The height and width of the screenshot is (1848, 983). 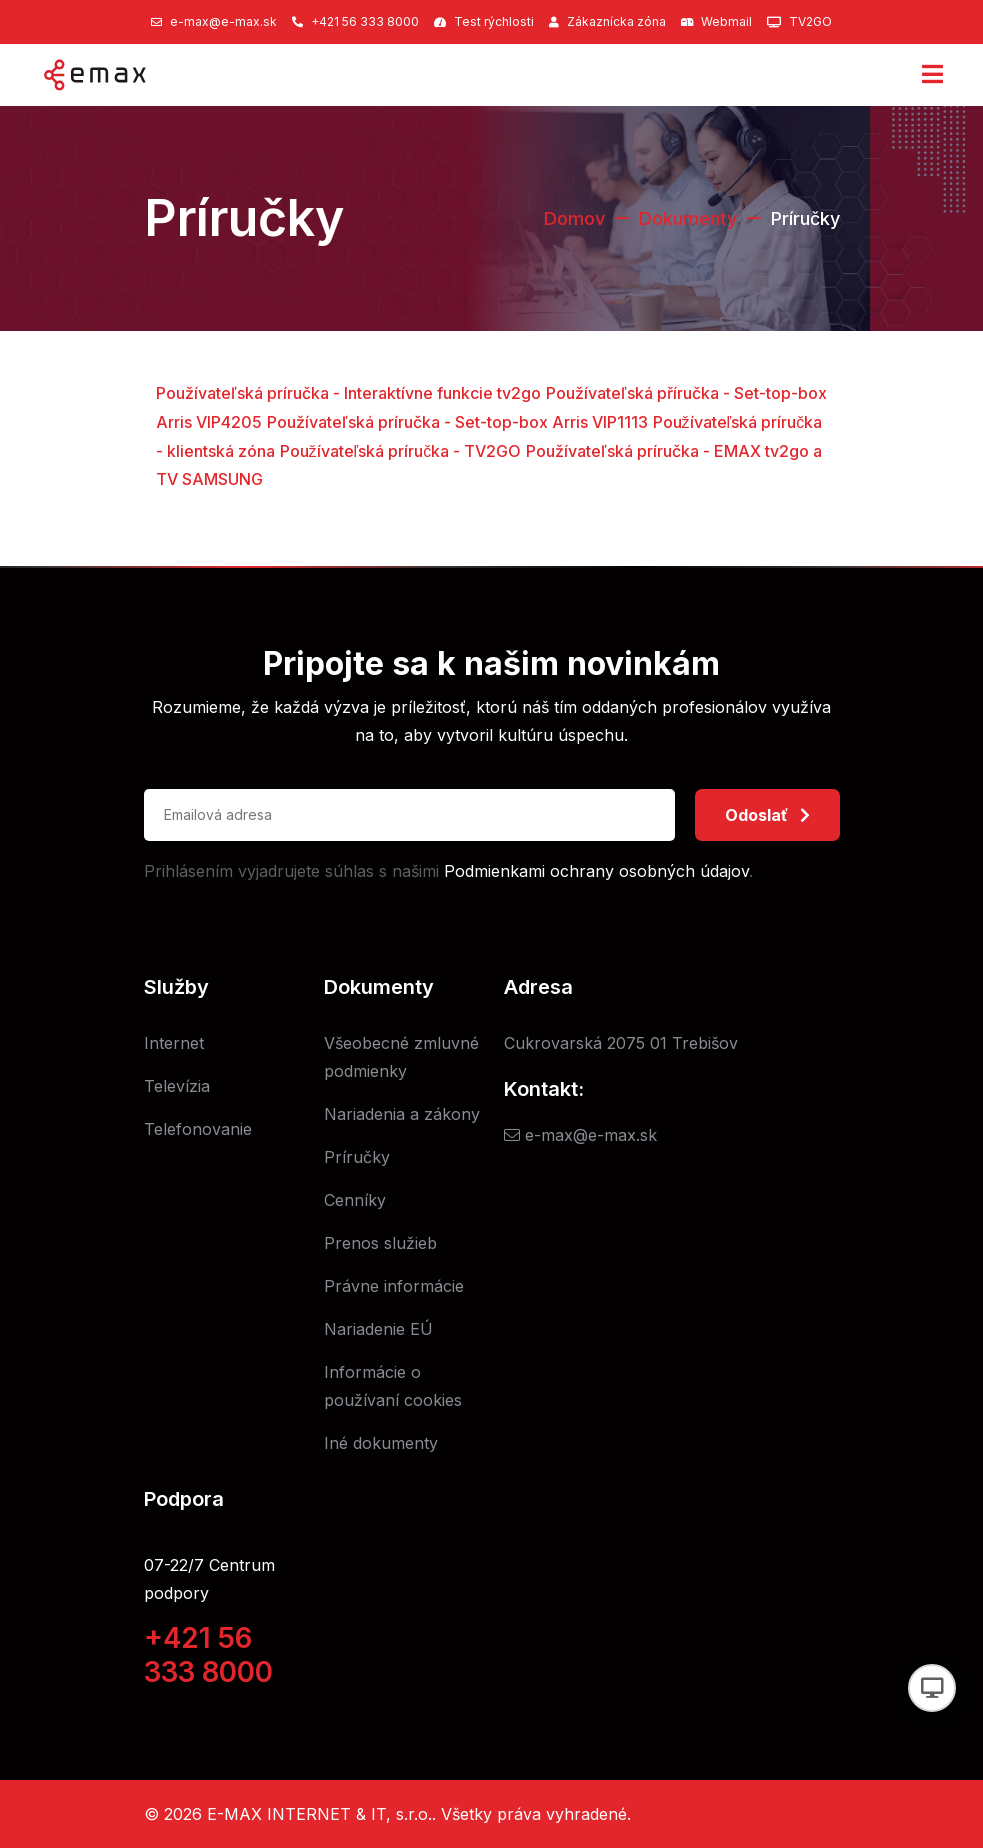 What do you see at coordinates (596, 871) in the screenshot?
I see `Podmienkami ochrany osobných údajov` at bounding box center [596, 871].